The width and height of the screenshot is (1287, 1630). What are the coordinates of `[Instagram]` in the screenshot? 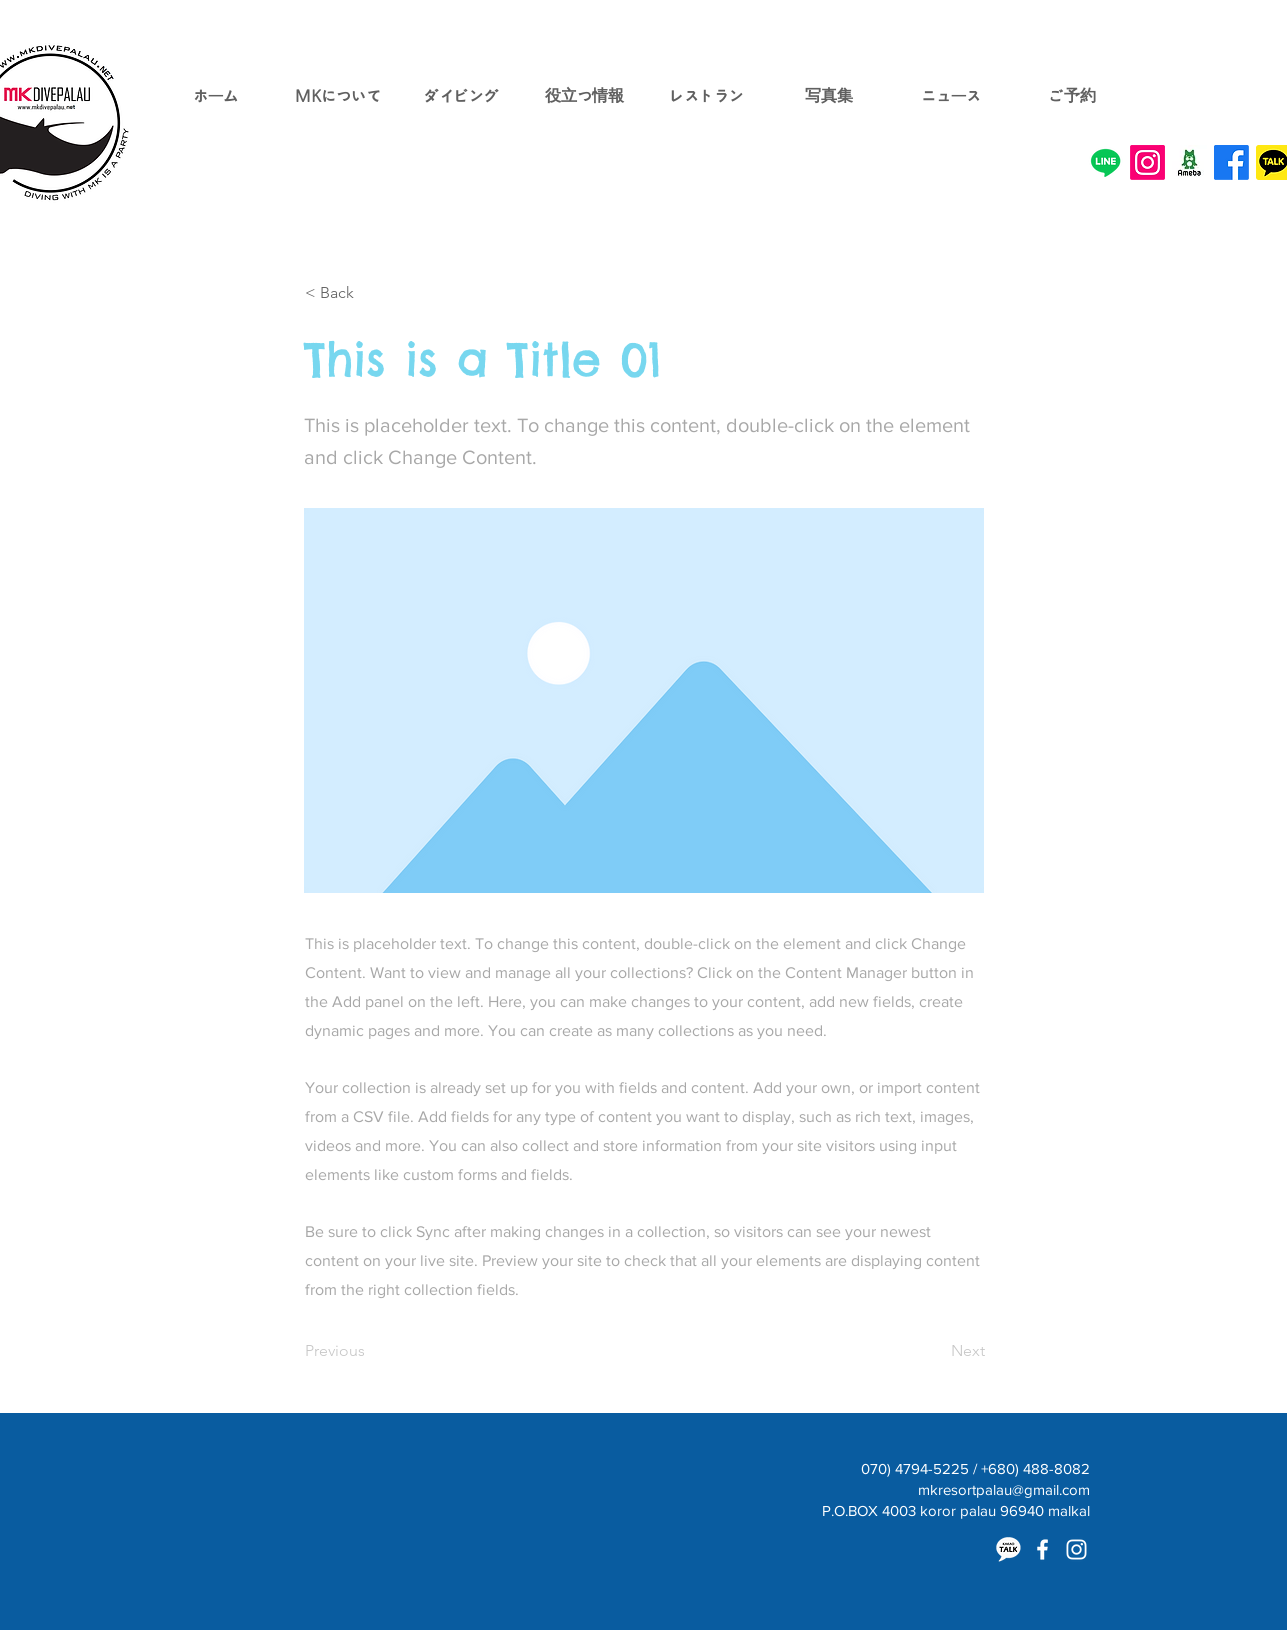 It's located at (1147, 162).